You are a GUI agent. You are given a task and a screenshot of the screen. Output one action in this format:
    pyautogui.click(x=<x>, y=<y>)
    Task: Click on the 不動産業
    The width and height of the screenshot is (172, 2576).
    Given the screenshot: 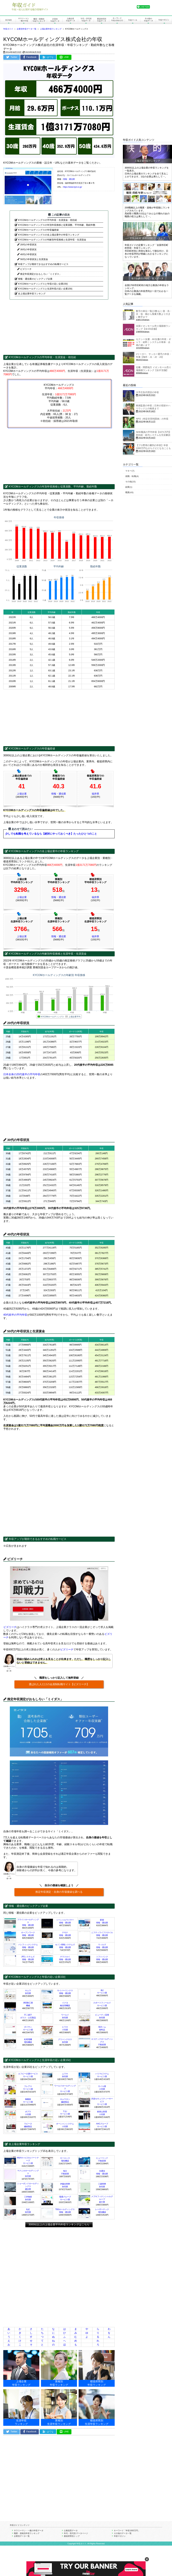 What is the action you would take?
    pyautogui.click(x=102, y=2044)
    